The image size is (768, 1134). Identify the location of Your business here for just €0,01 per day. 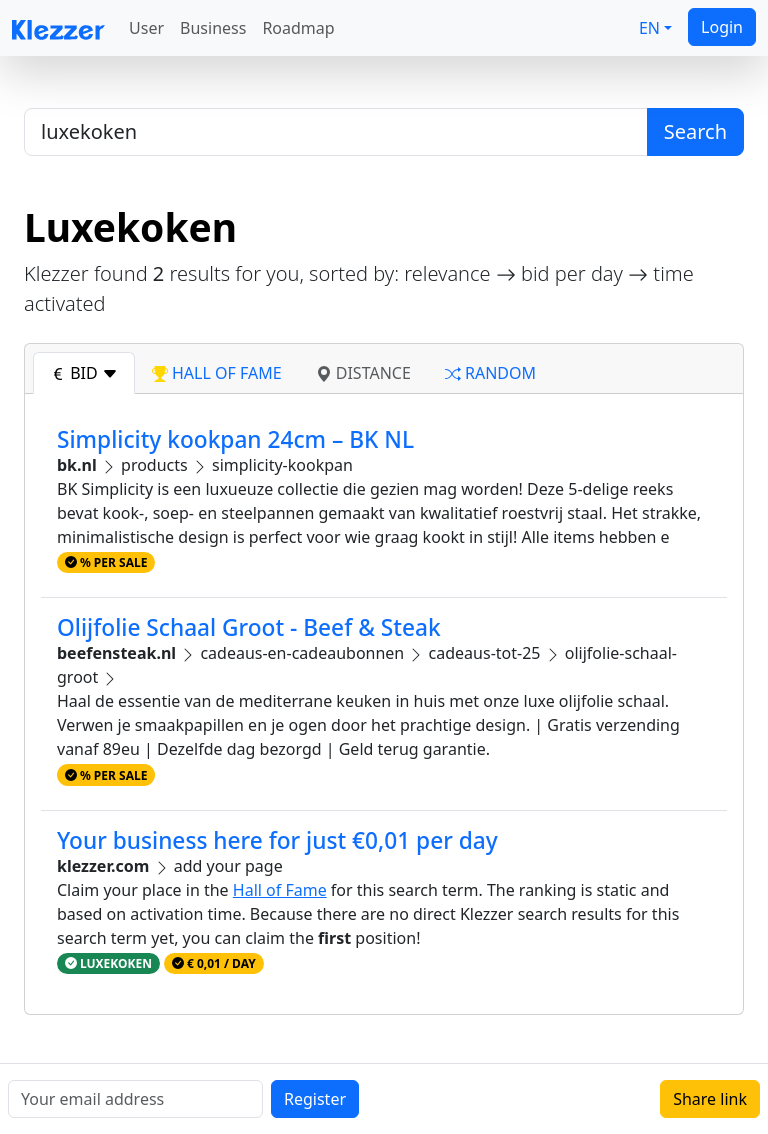
(277, 840).